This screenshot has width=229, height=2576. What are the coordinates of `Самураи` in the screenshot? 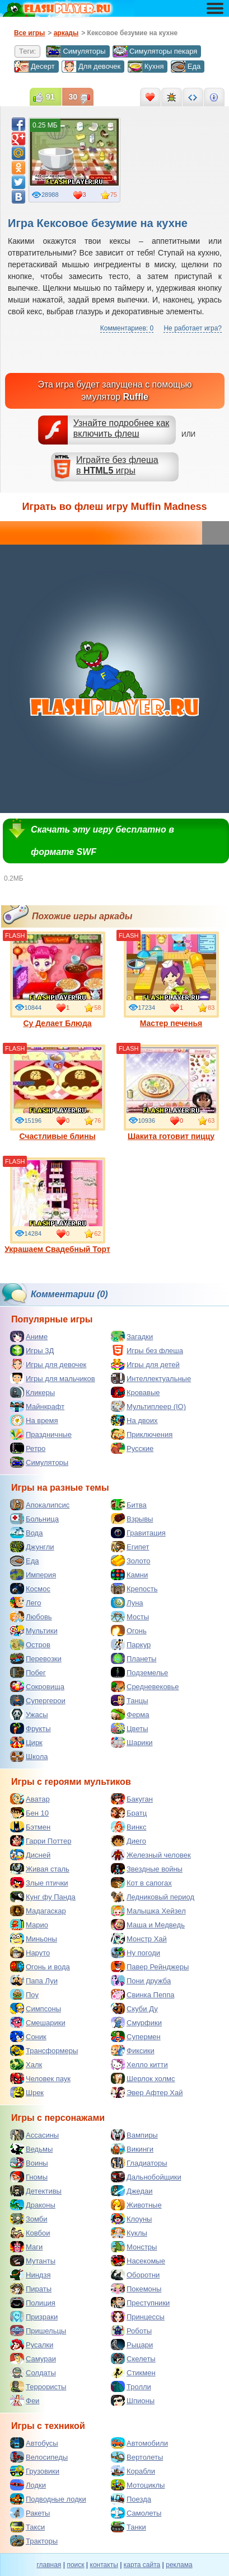 It's located at (33, 2358).